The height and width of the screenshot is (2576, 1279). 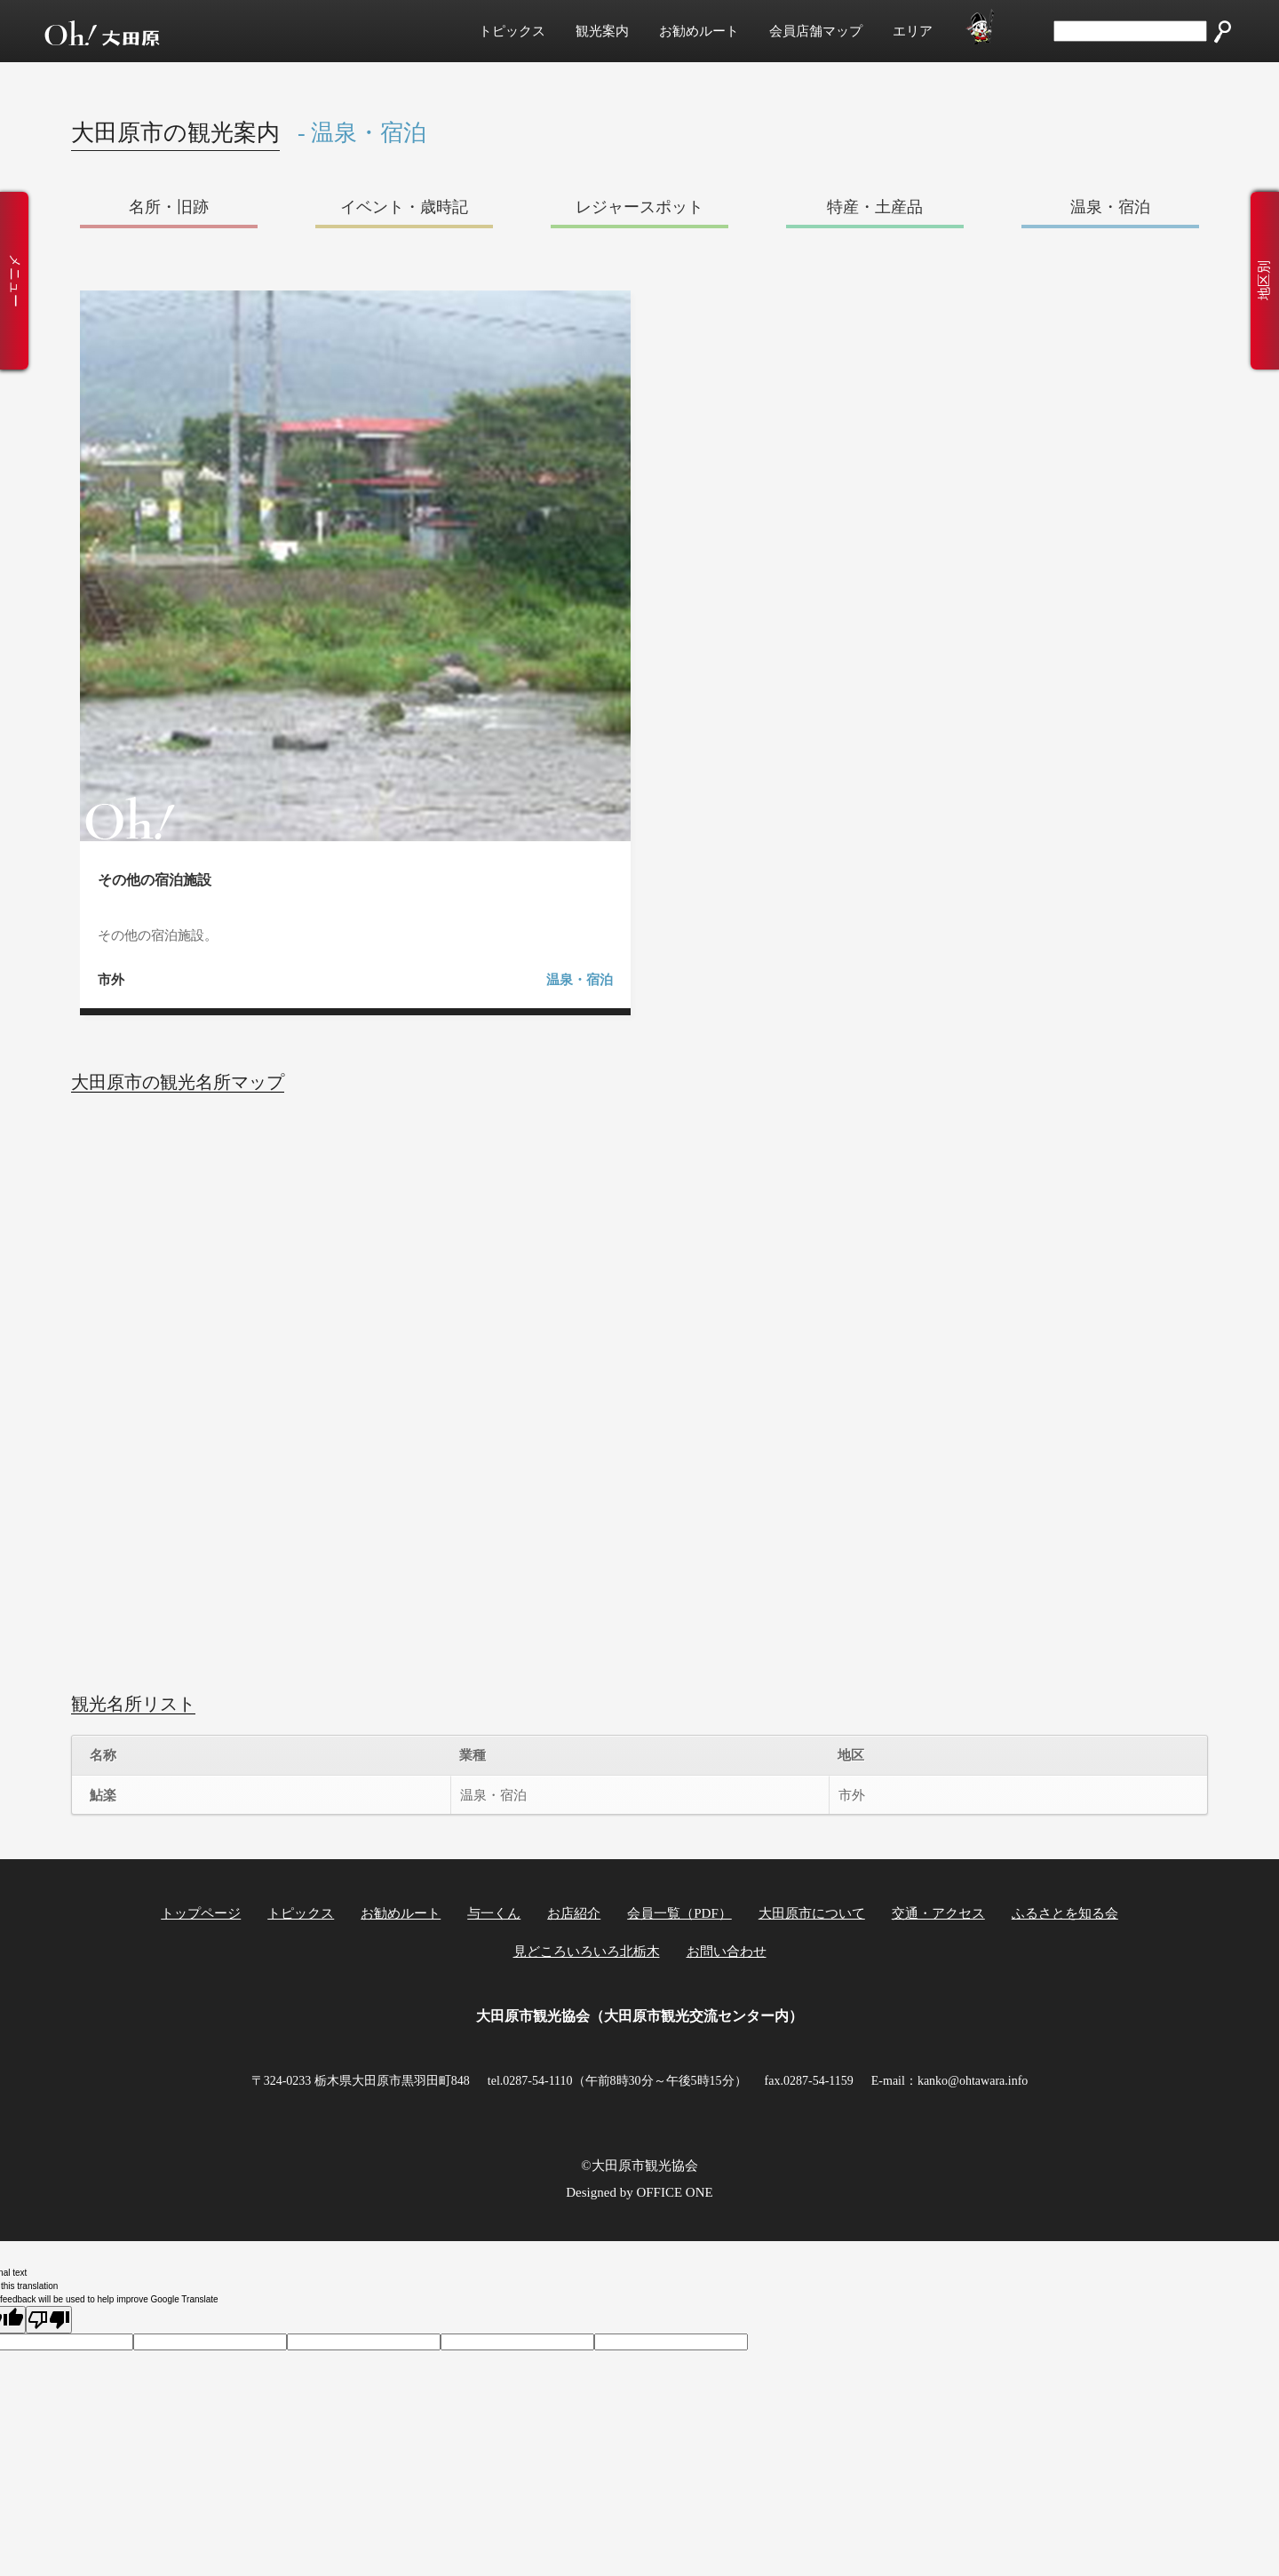 What do you see at coordinates (699, 31) in the screenshot?
I see `お勧めルート` at bounding box center [699, 31].